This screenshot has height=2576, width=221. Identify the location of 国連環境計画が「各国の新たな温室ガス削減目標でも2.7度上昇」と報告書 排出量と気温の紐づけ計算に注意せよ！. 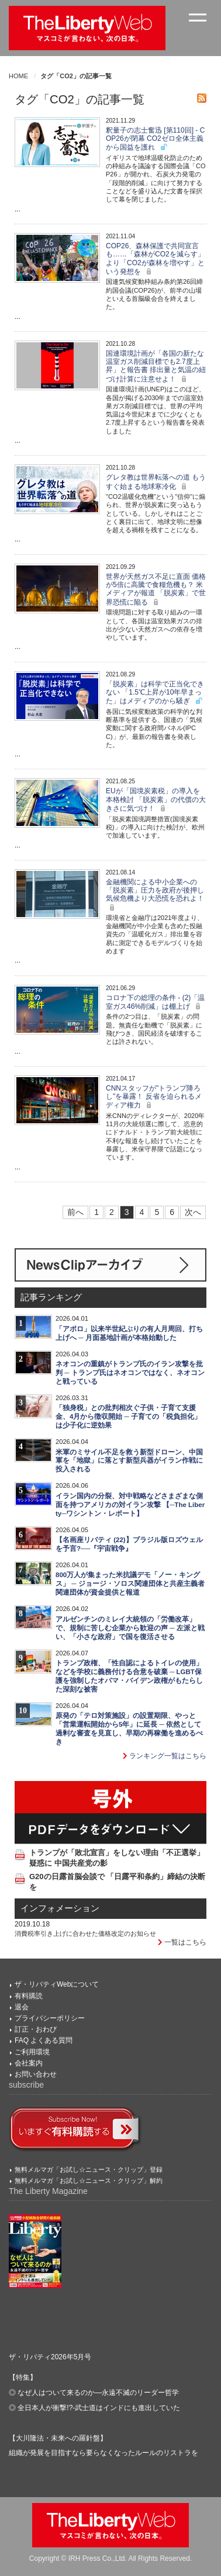
(156, 366).